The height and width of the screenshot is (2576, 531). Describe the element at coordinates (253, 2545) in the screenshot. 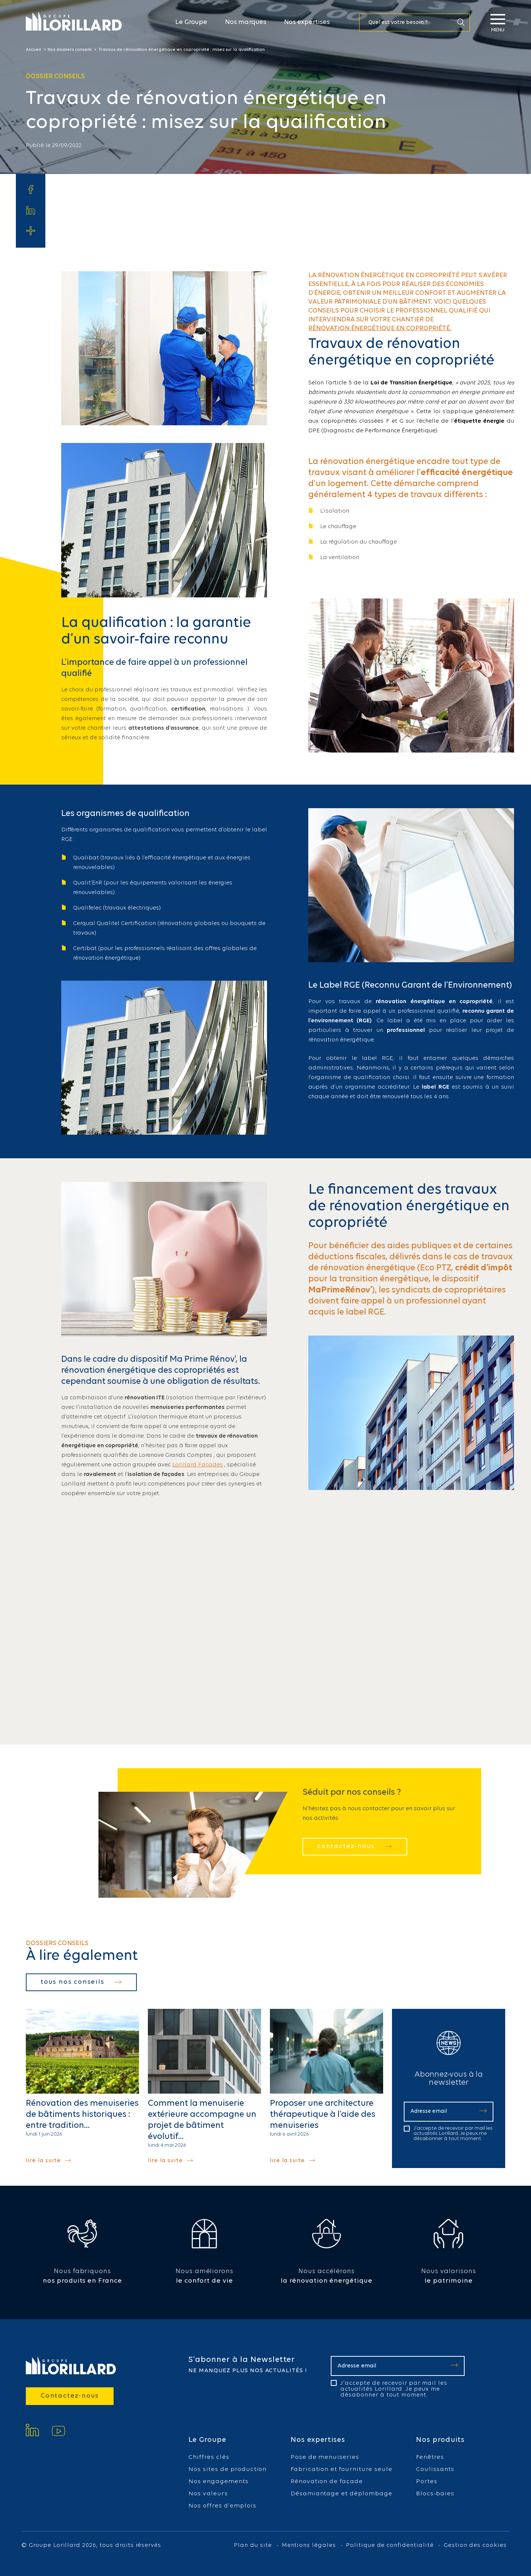

I see `Plan du site` at that location.